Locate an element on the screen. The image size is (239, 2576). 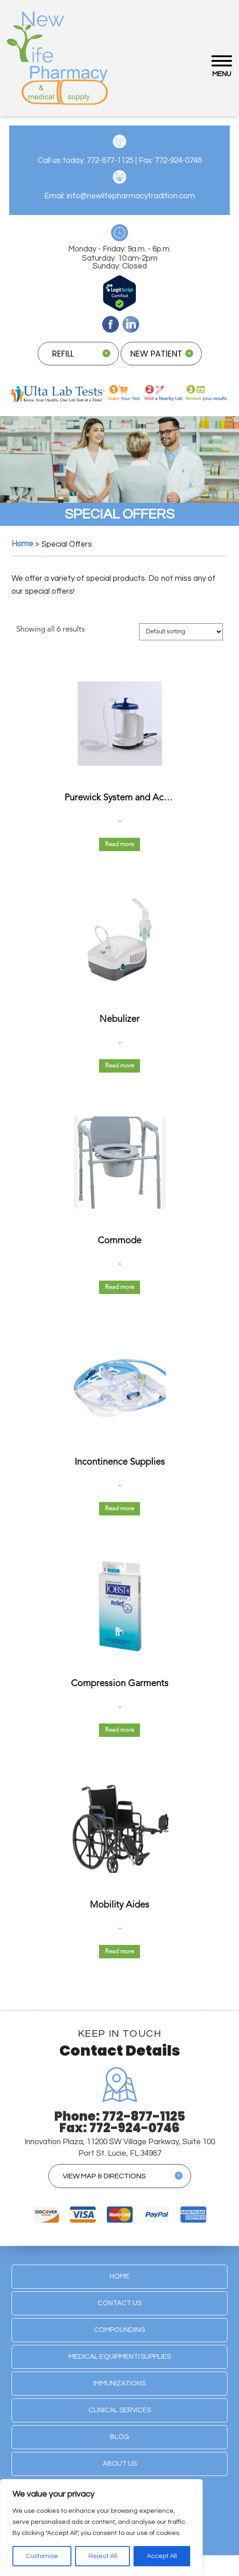
Read more [Read more about “Nebulizer”] is located at coordinates (119, 1066).